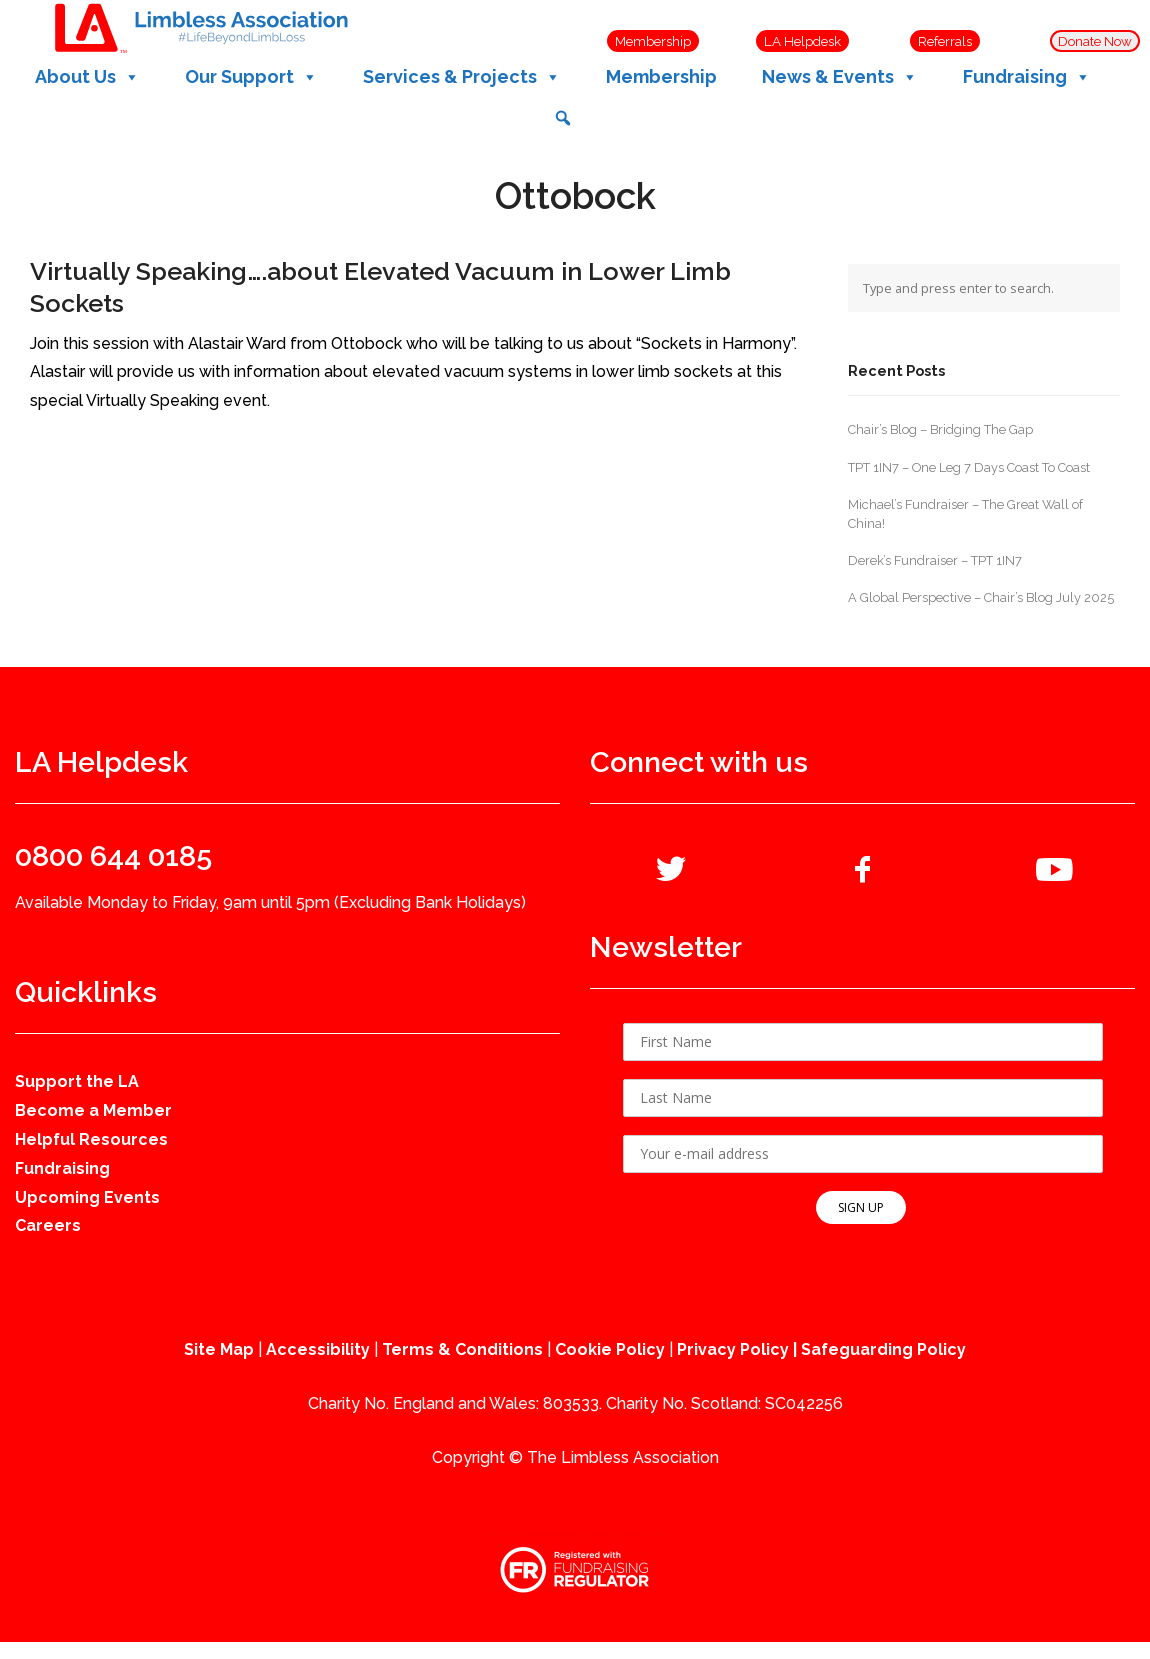 This screenshot has width=1150, height=1659. What do you see at coordinates (733, 1349) in the screenshot?
I see `Privacy Policy` at bounding box center [733, 1349].